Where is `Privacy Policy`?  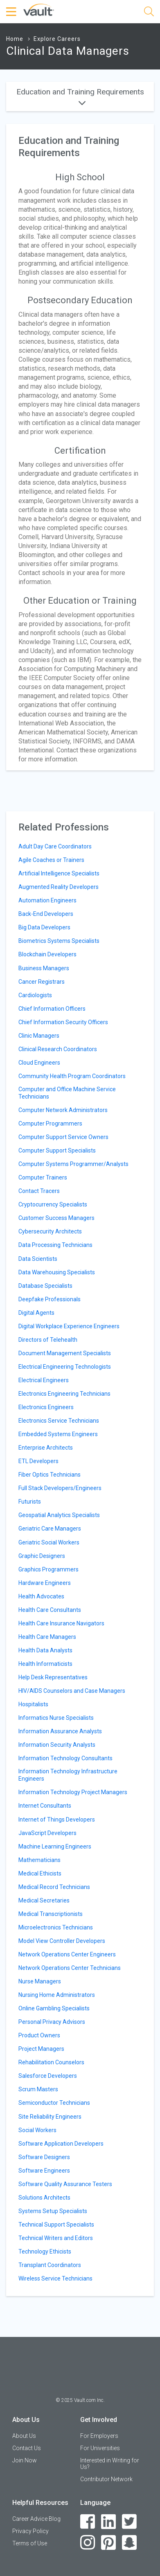 Privacy Policy is located at coordinates (30, 2531).